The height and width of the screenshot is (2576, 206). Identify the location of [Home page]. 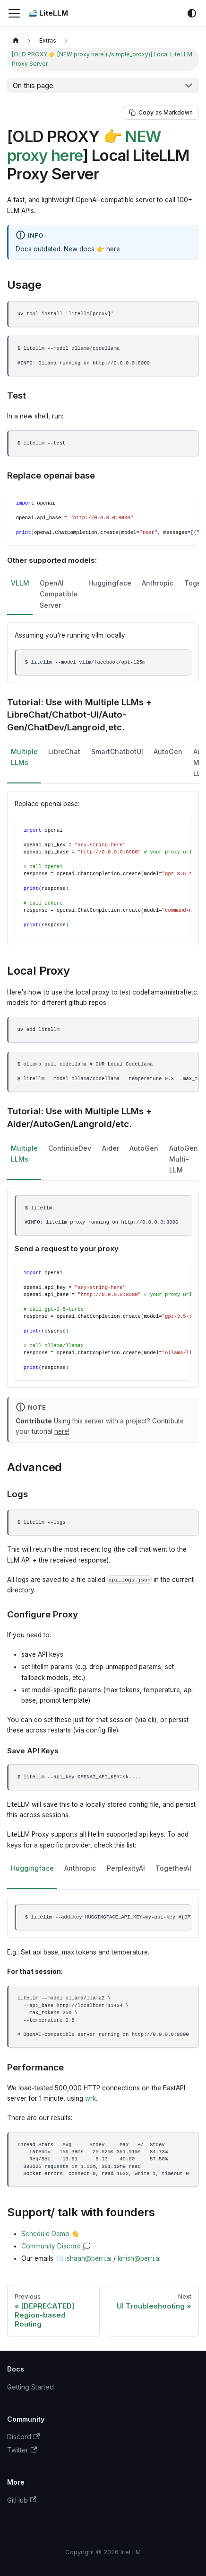
(15, 40).